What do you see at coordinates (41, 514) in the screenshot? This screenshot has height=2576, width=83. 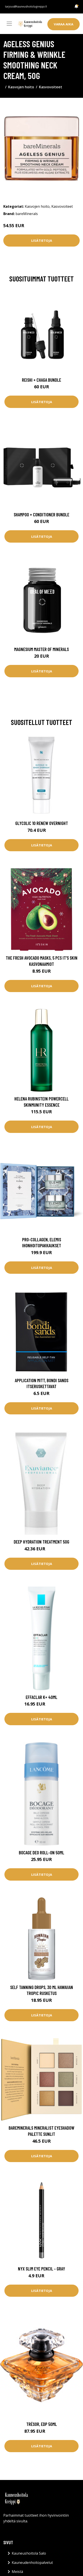 I see `Shampoo + Conditioner Bundle` at bounding box center [41, 514].